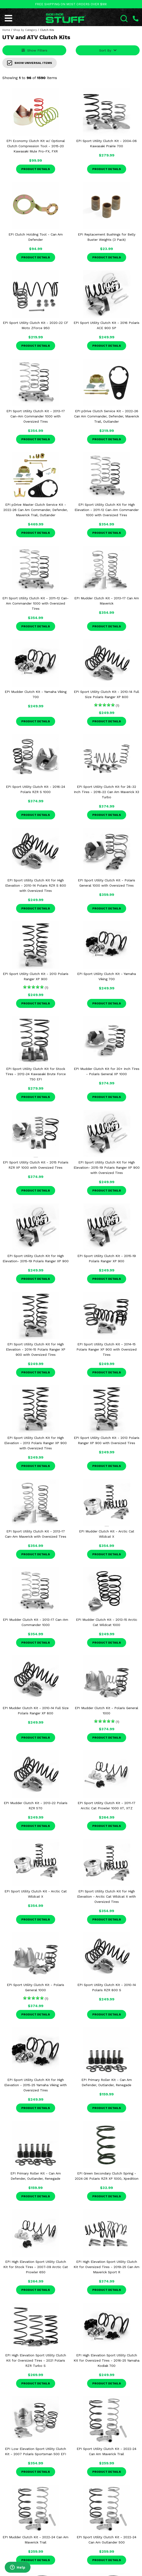 This screenshot has width=142, height=2576. I want to click on EPI Sport Utility Clutch Kit for High Elevation - 2010-14 Polaris RZR S 800 with Oversized Tires, so click(35, 885).